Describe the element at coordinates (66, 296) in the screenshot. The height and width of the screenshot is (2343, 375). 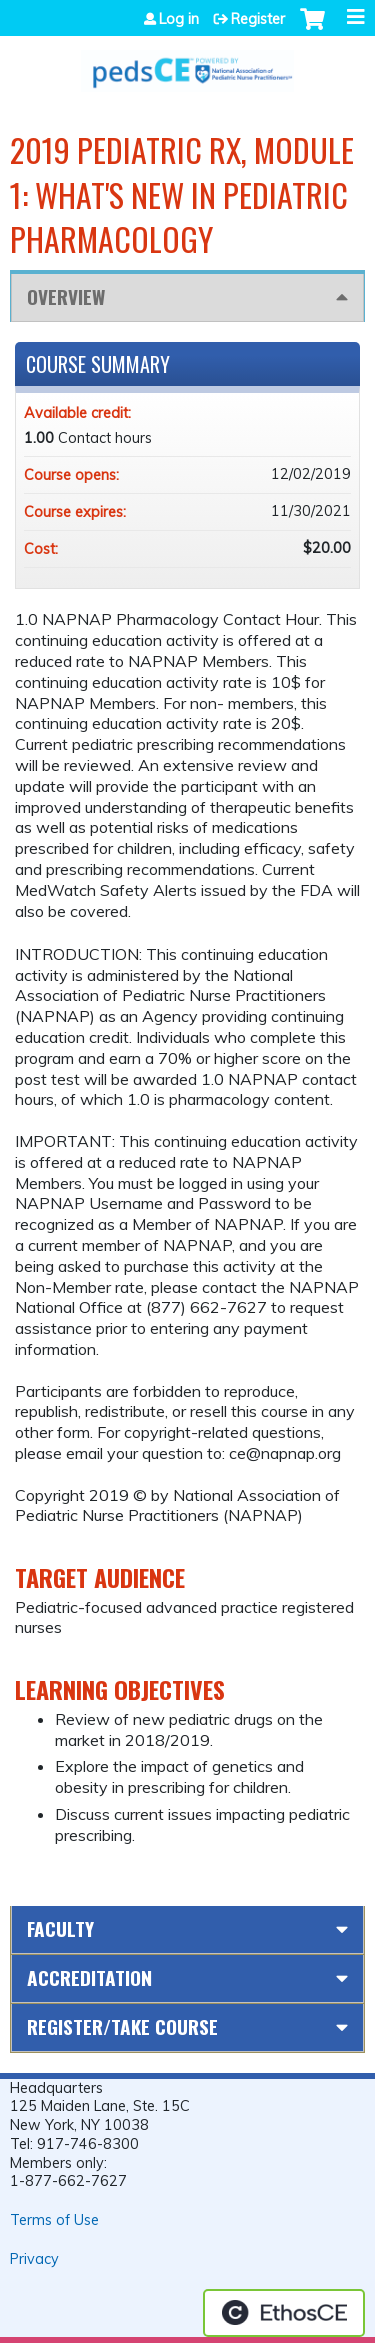
I see `Overview` at that location.